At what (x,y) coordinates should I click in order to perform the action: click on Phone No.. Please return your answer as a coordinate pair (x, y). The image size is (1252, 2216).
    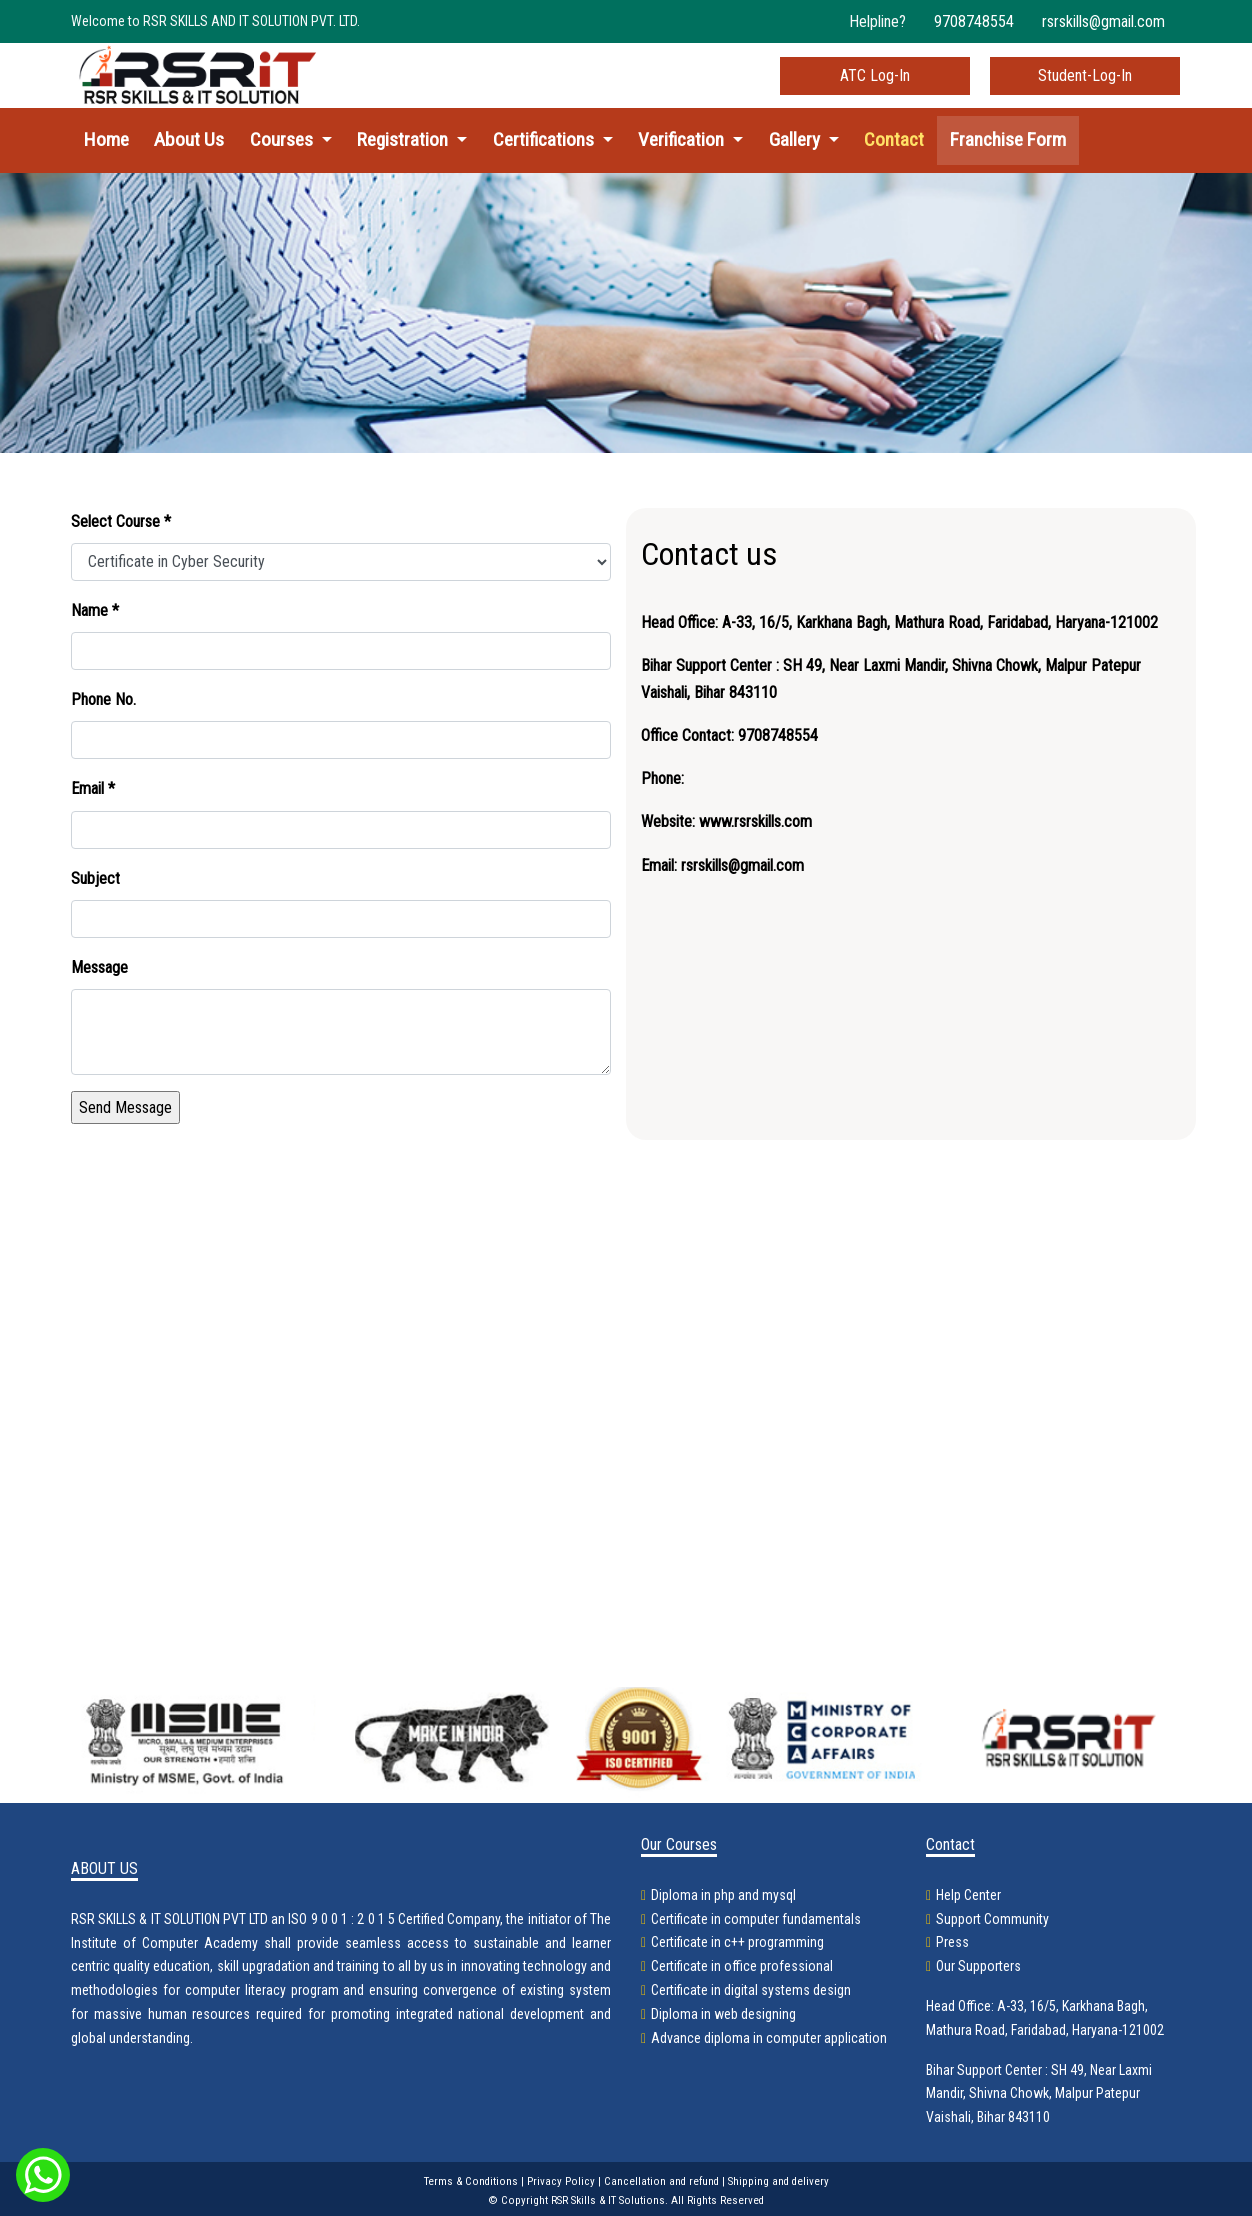
    Looking at the image, I should click on (103, 699).